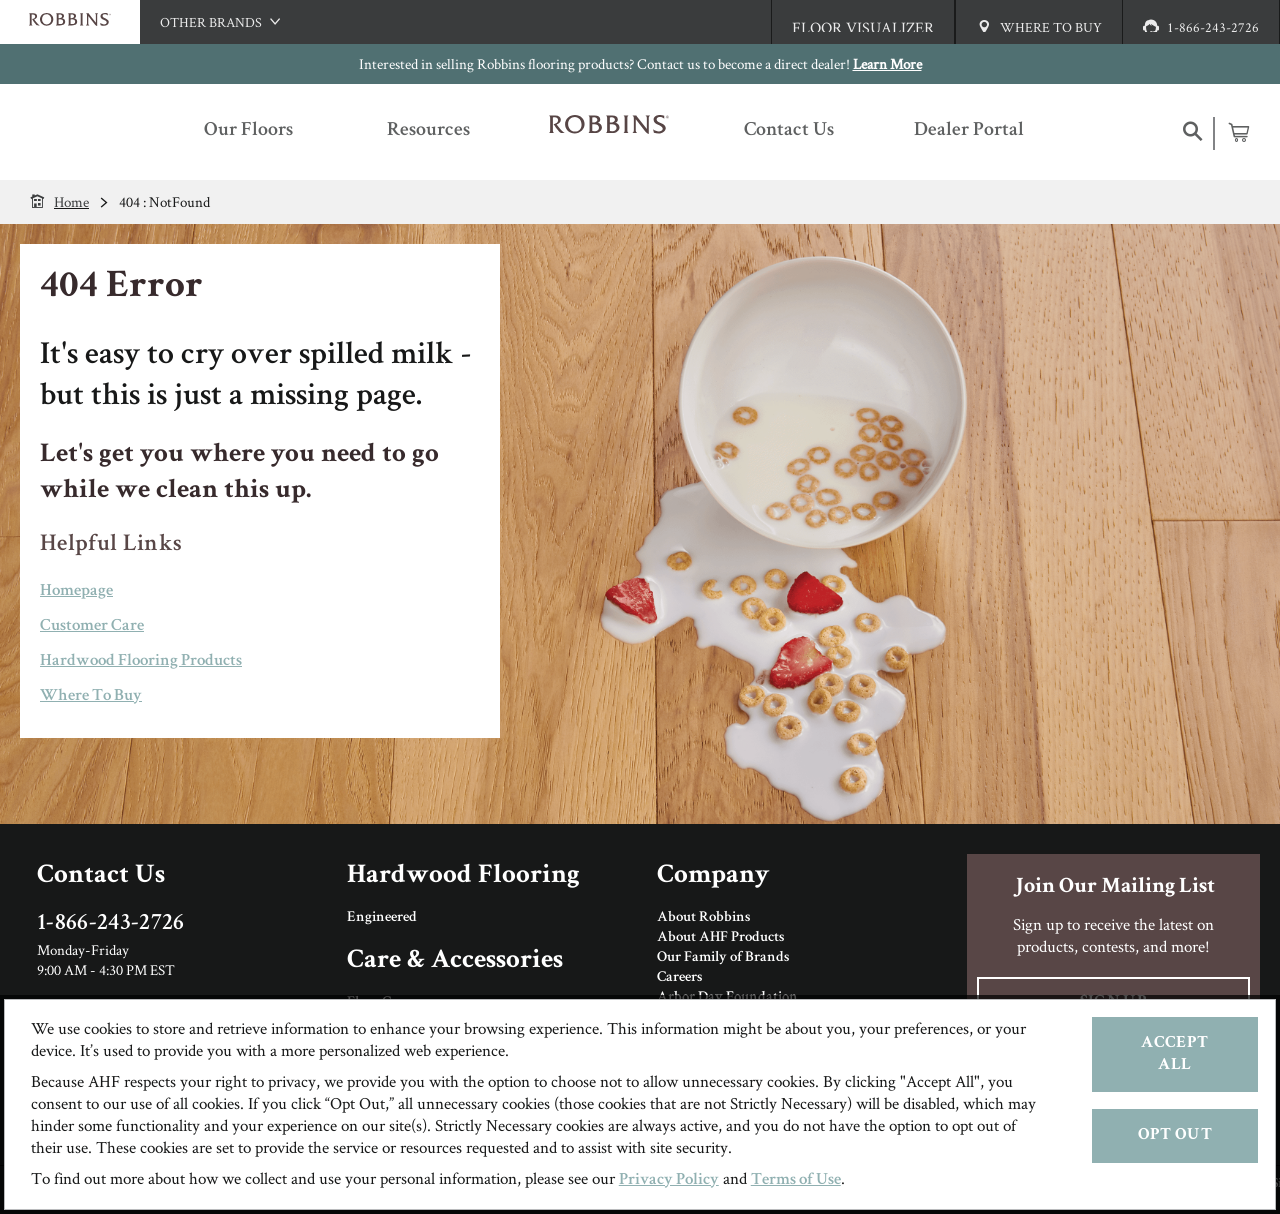 This screenshot has width=1280, height=1214. I want to click on Privacy Policy, so click(669, 1180).